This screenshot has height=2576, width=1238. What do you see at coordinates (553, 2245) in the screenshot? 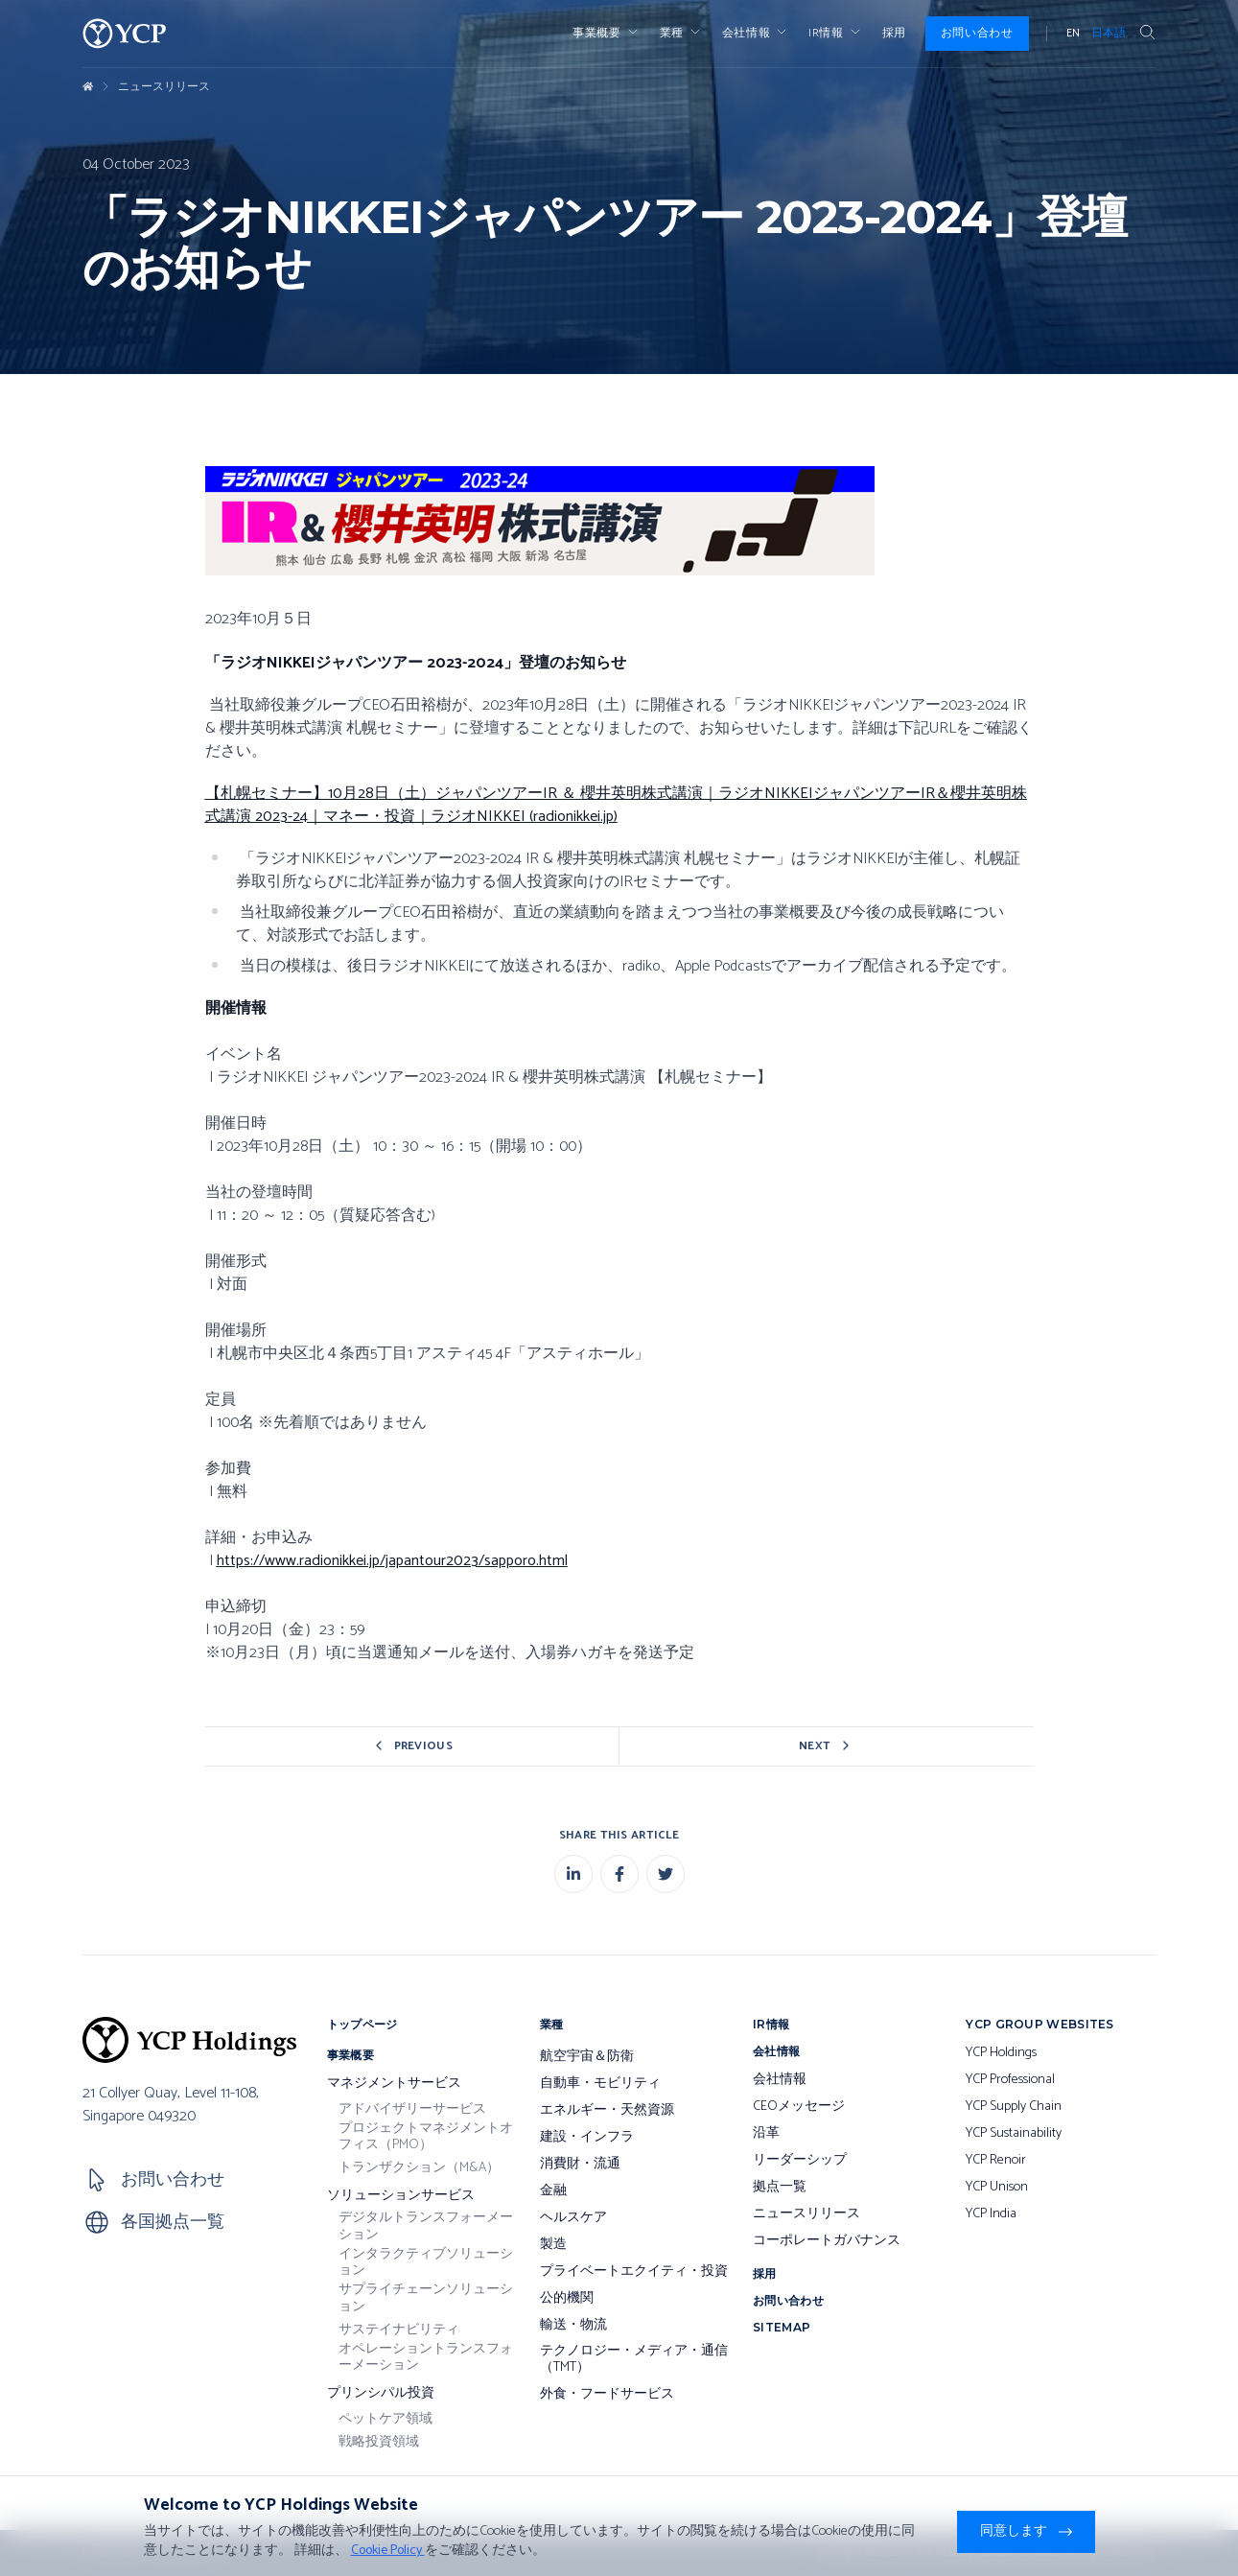
I see `製造` at bounding box center [553, 2245].